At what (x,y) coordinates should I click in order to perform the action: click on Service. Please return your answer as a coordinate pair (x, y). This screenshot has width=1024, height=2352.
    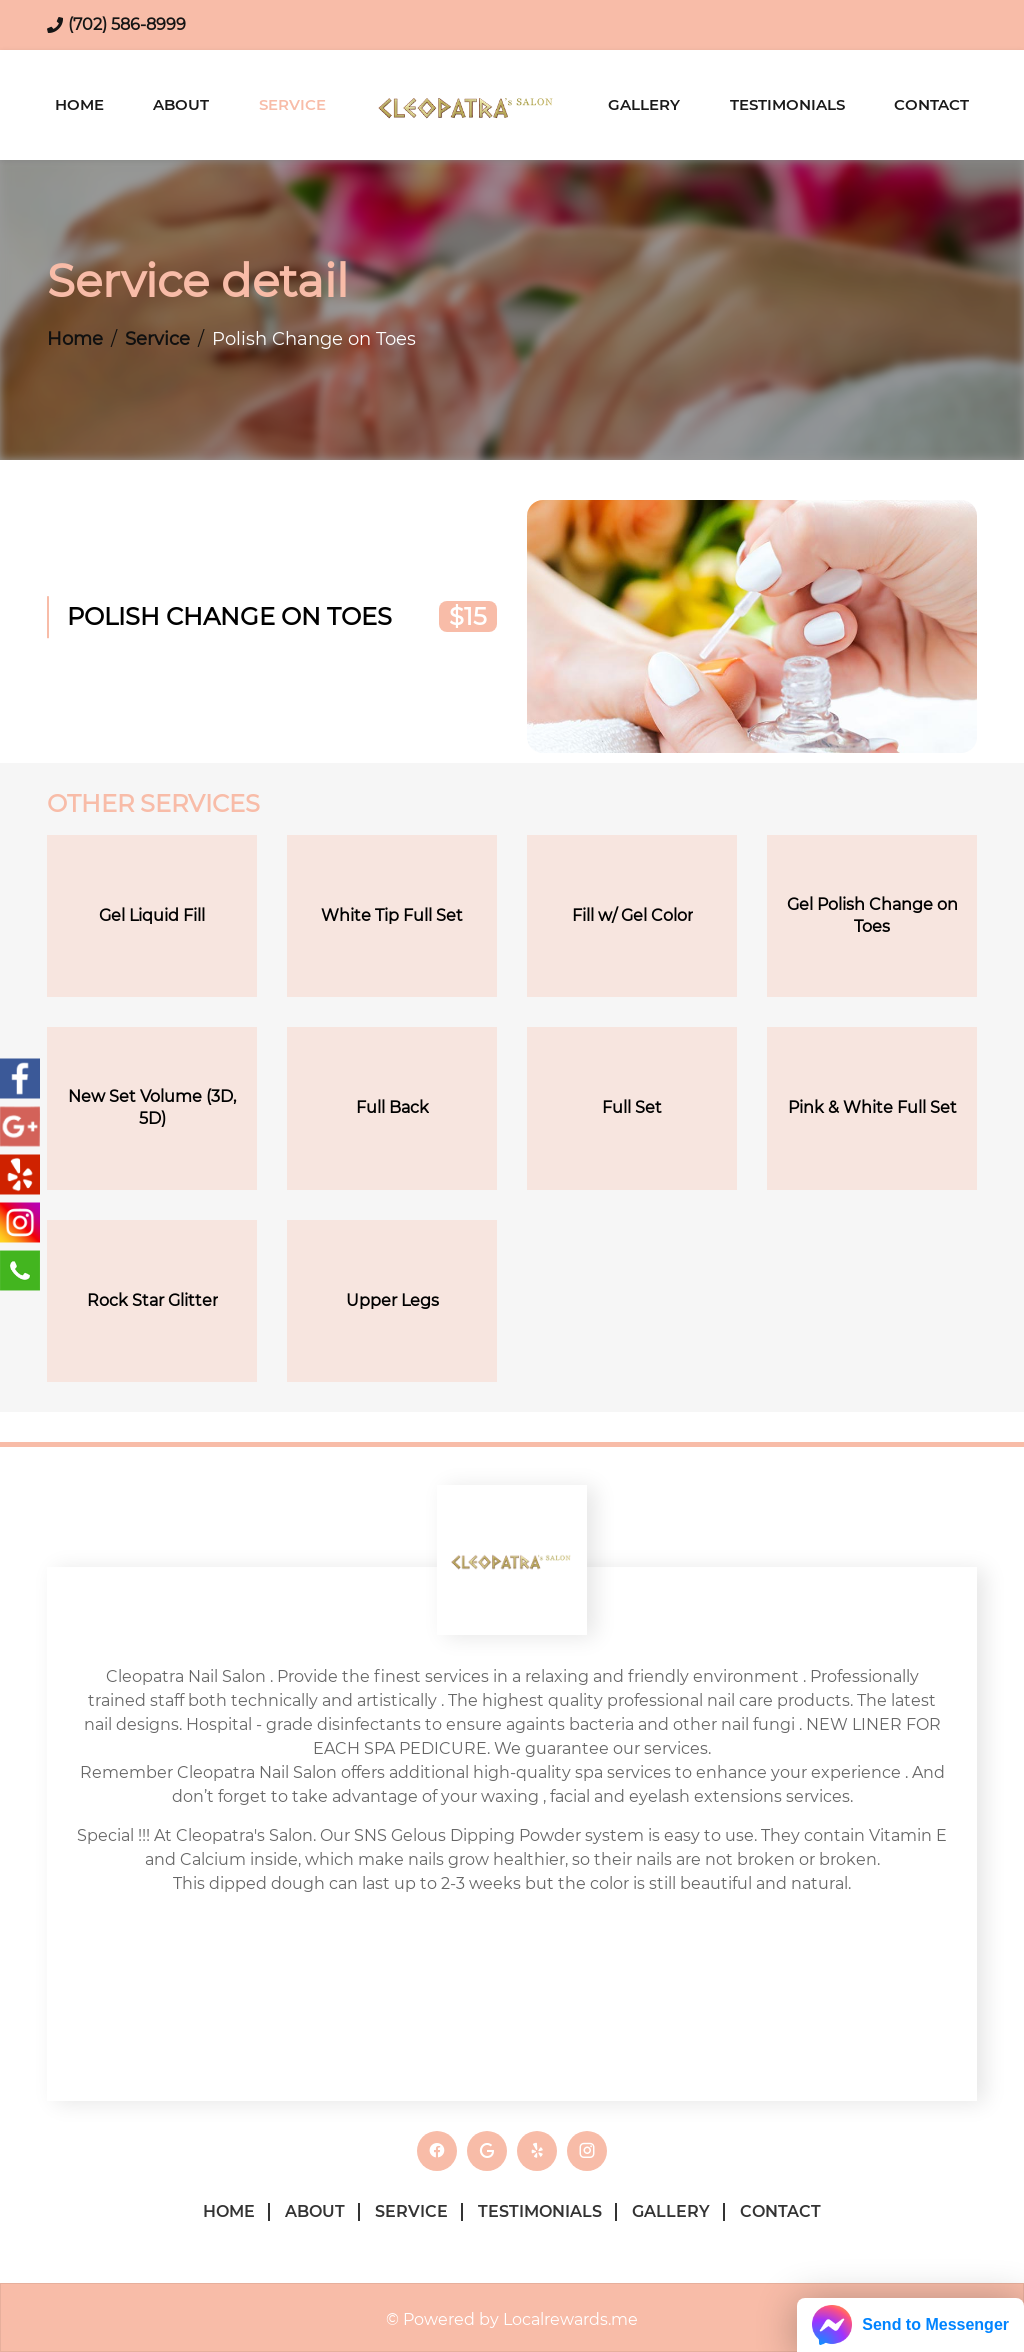
    Looking at the image, I should click on (292, 104).